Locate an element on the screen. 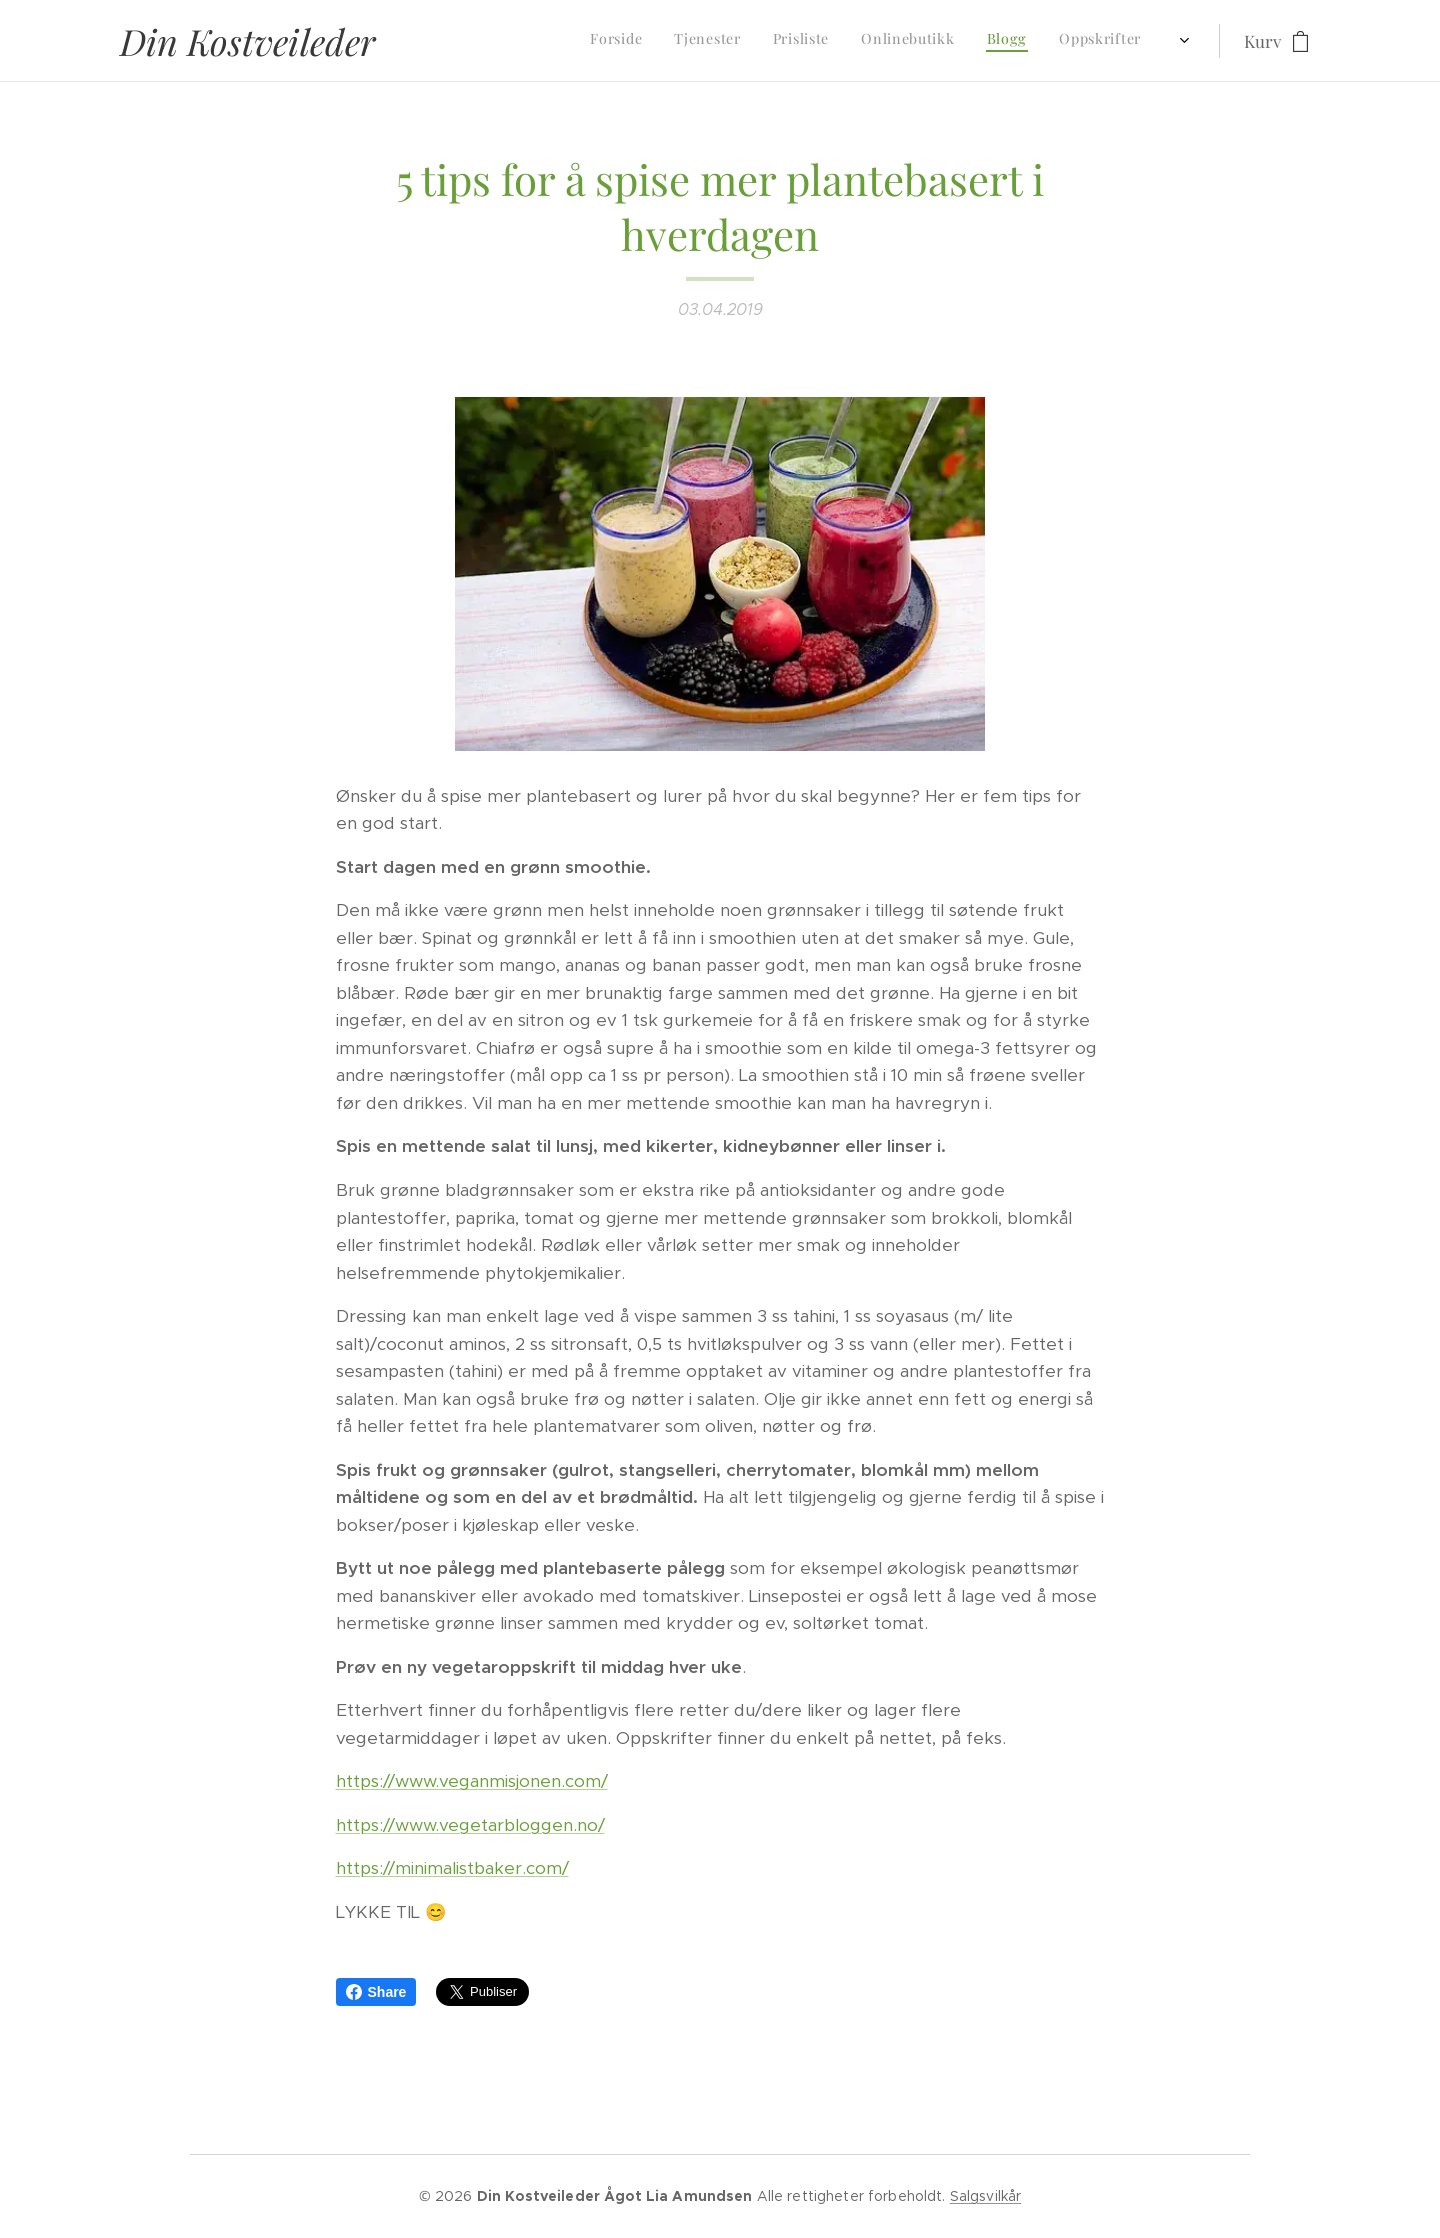 The width and height of the screenshot is (1440, 2238). Salgsvilkår is located at coordinates (986, 2196).